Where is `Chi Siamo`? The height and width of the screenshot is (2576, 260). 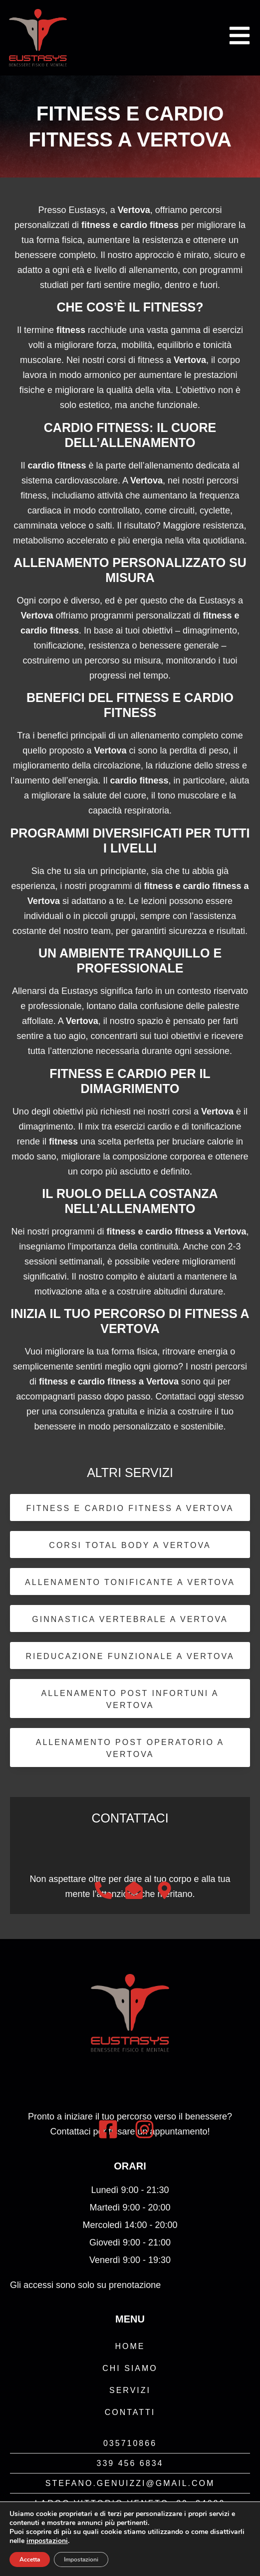
Chi Siamo is located at coordinates (130, 2368).